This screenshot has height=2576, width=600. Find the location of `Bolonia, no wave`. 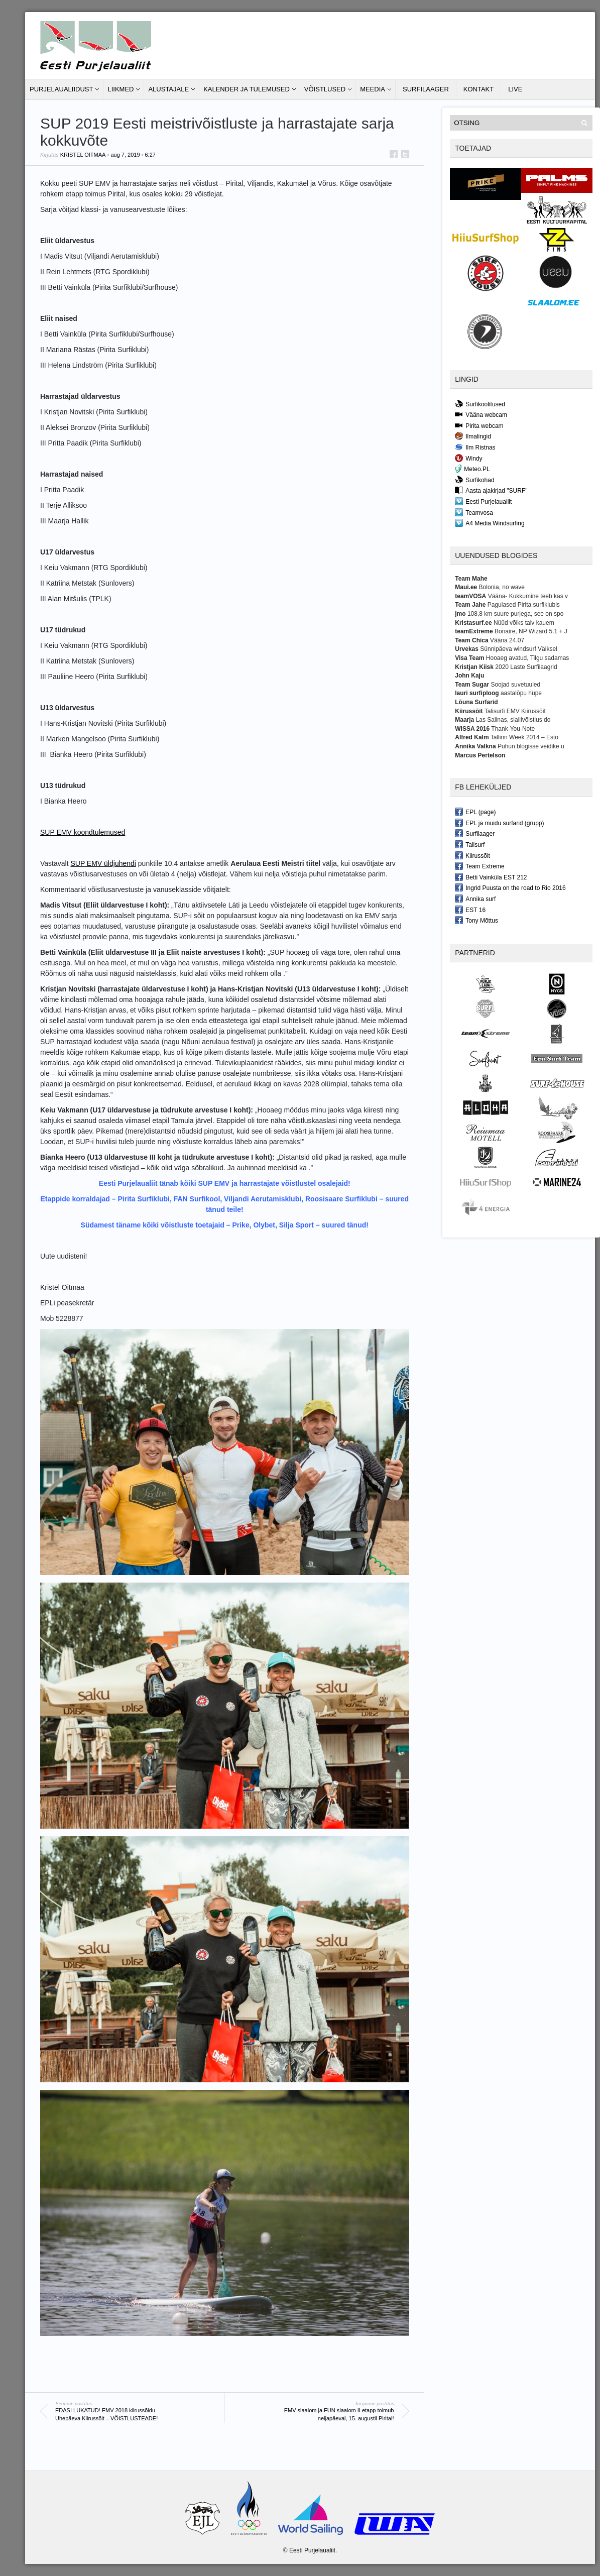

Bolonia, no wave is located at coordinates (502, 587).